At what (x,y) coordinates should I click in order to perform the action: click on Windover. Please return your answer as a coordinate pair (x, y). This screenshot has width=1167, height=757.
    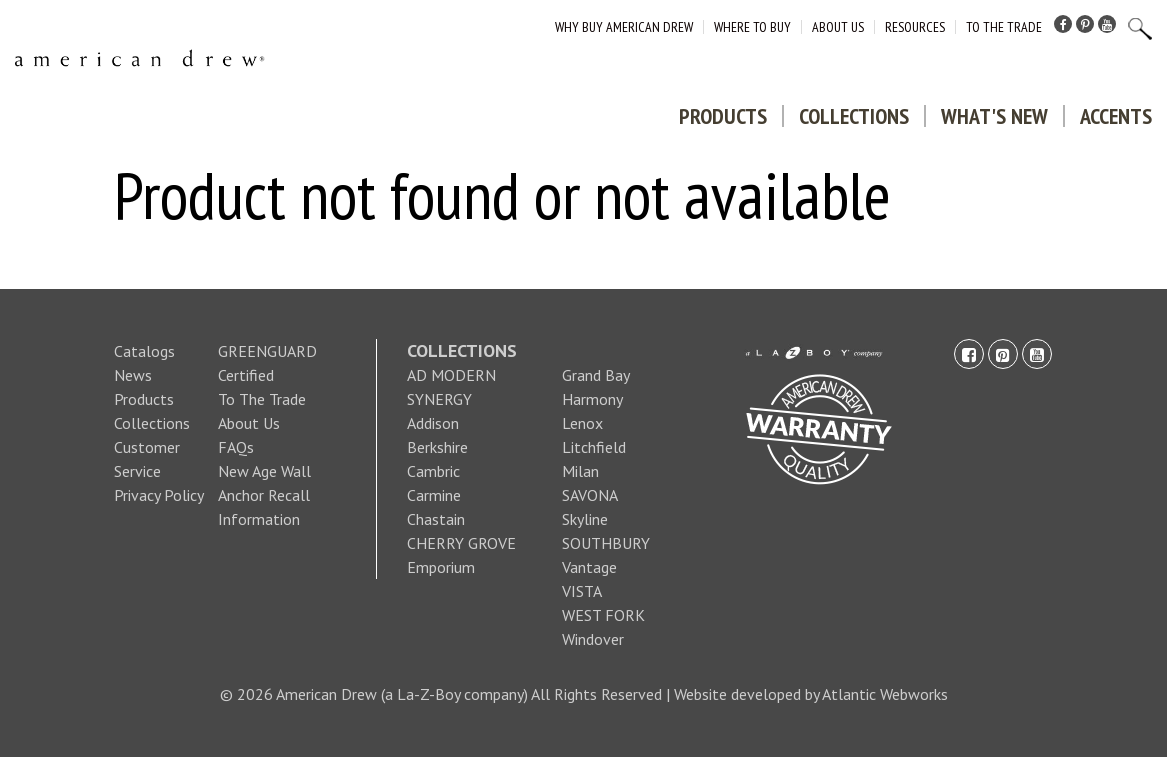
    Looking at the image, I should click on (593, 639).